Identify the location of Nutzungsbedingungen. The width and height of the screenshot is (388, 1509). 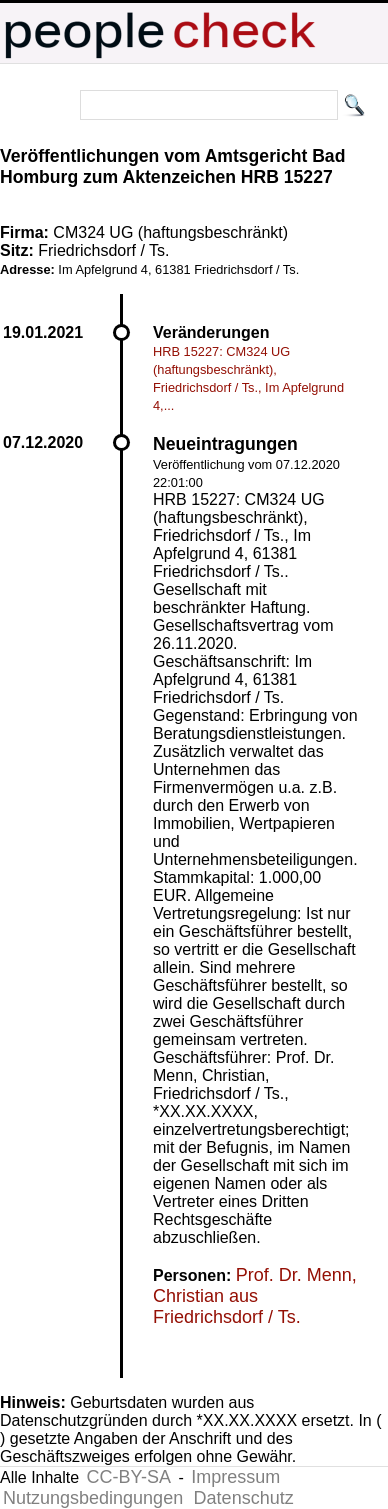
(93, 1498).